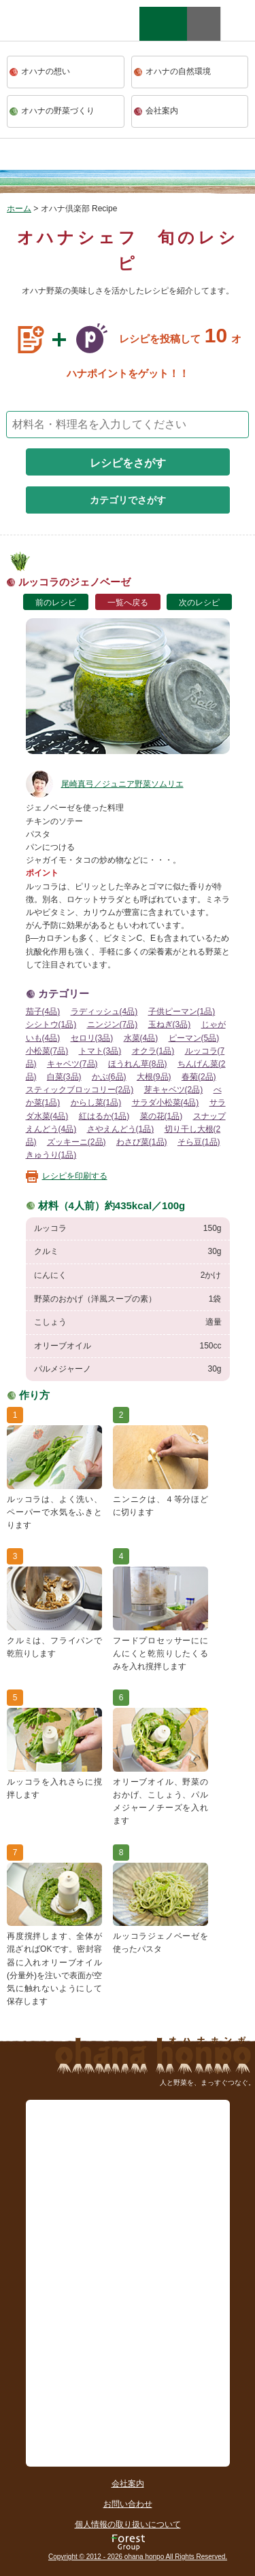 This screenshot has width=255, height=2576. Describe the element at coordinates (141, 1142) in the screenshot. I see `わさび菜` at that location.